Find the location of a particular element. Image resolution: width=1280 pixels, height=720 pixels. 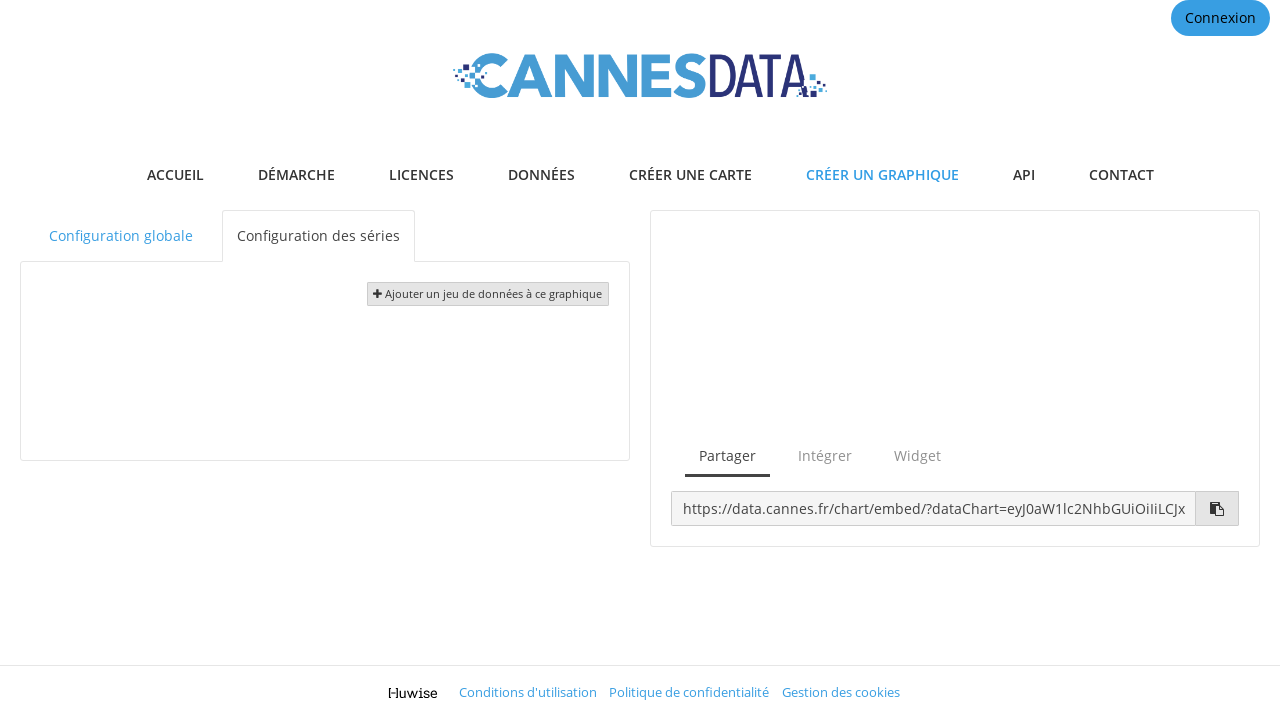

Widget [tab] is located at coordinates (917, 455).